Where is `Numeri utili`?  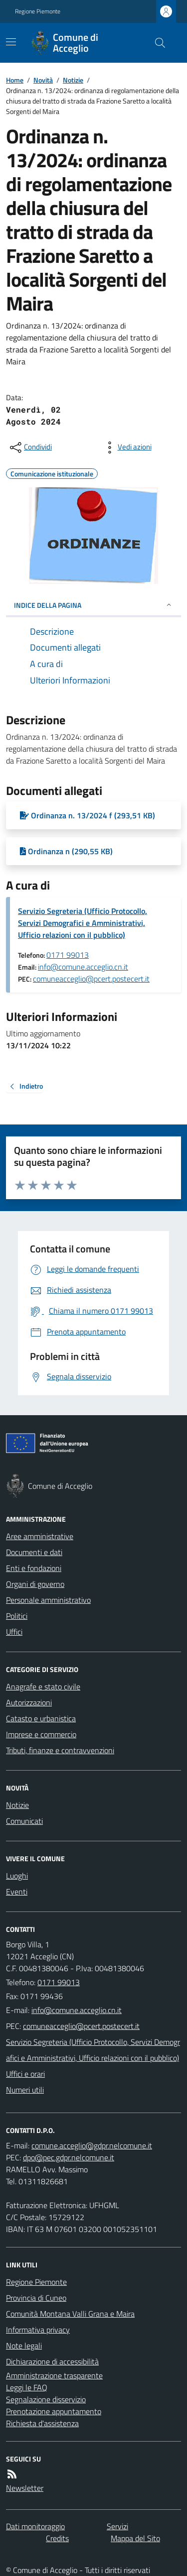
Numeri utili is located at coordinates (25, 2090).